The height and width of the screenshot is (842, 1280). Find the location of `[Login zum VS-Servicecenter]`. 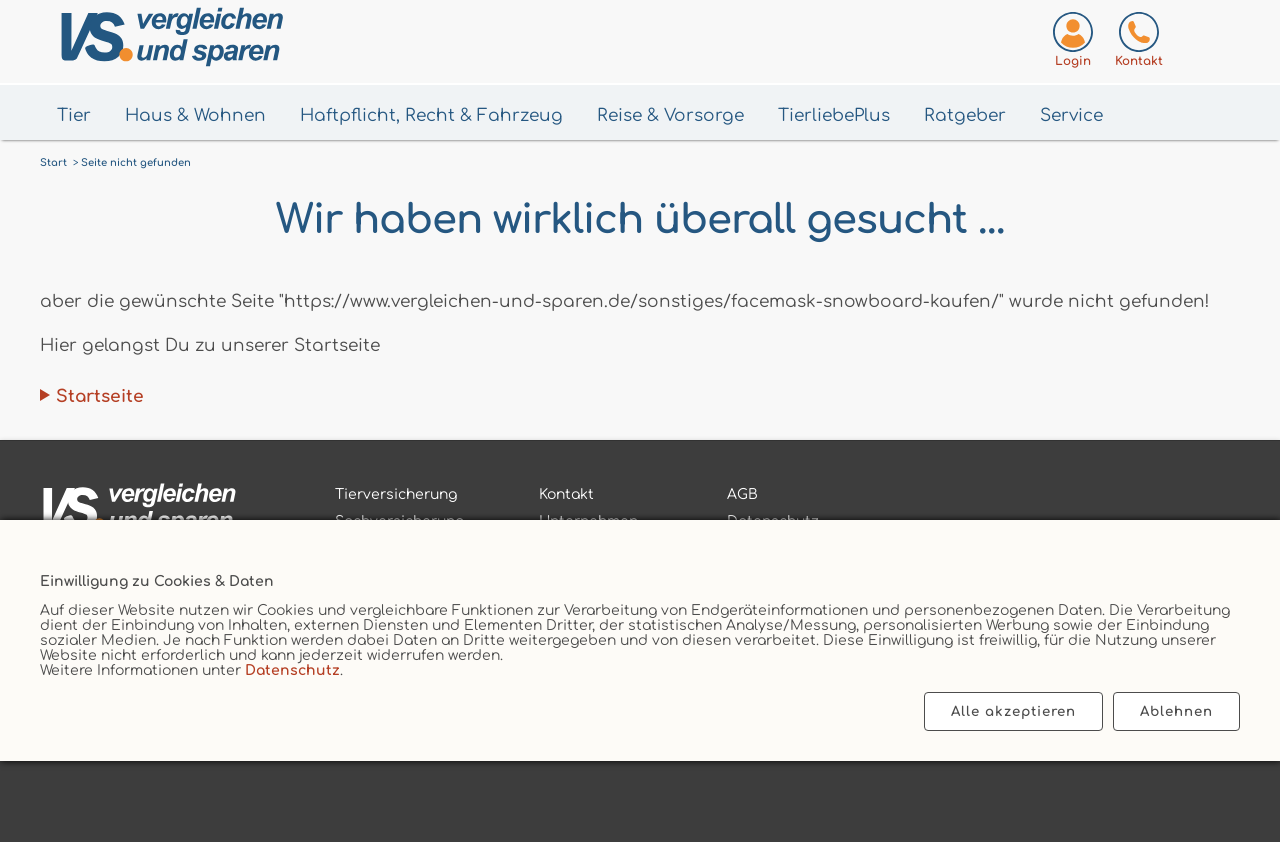

[Login zum VS-Servicecenter] is located at coordinates (1073, 43).